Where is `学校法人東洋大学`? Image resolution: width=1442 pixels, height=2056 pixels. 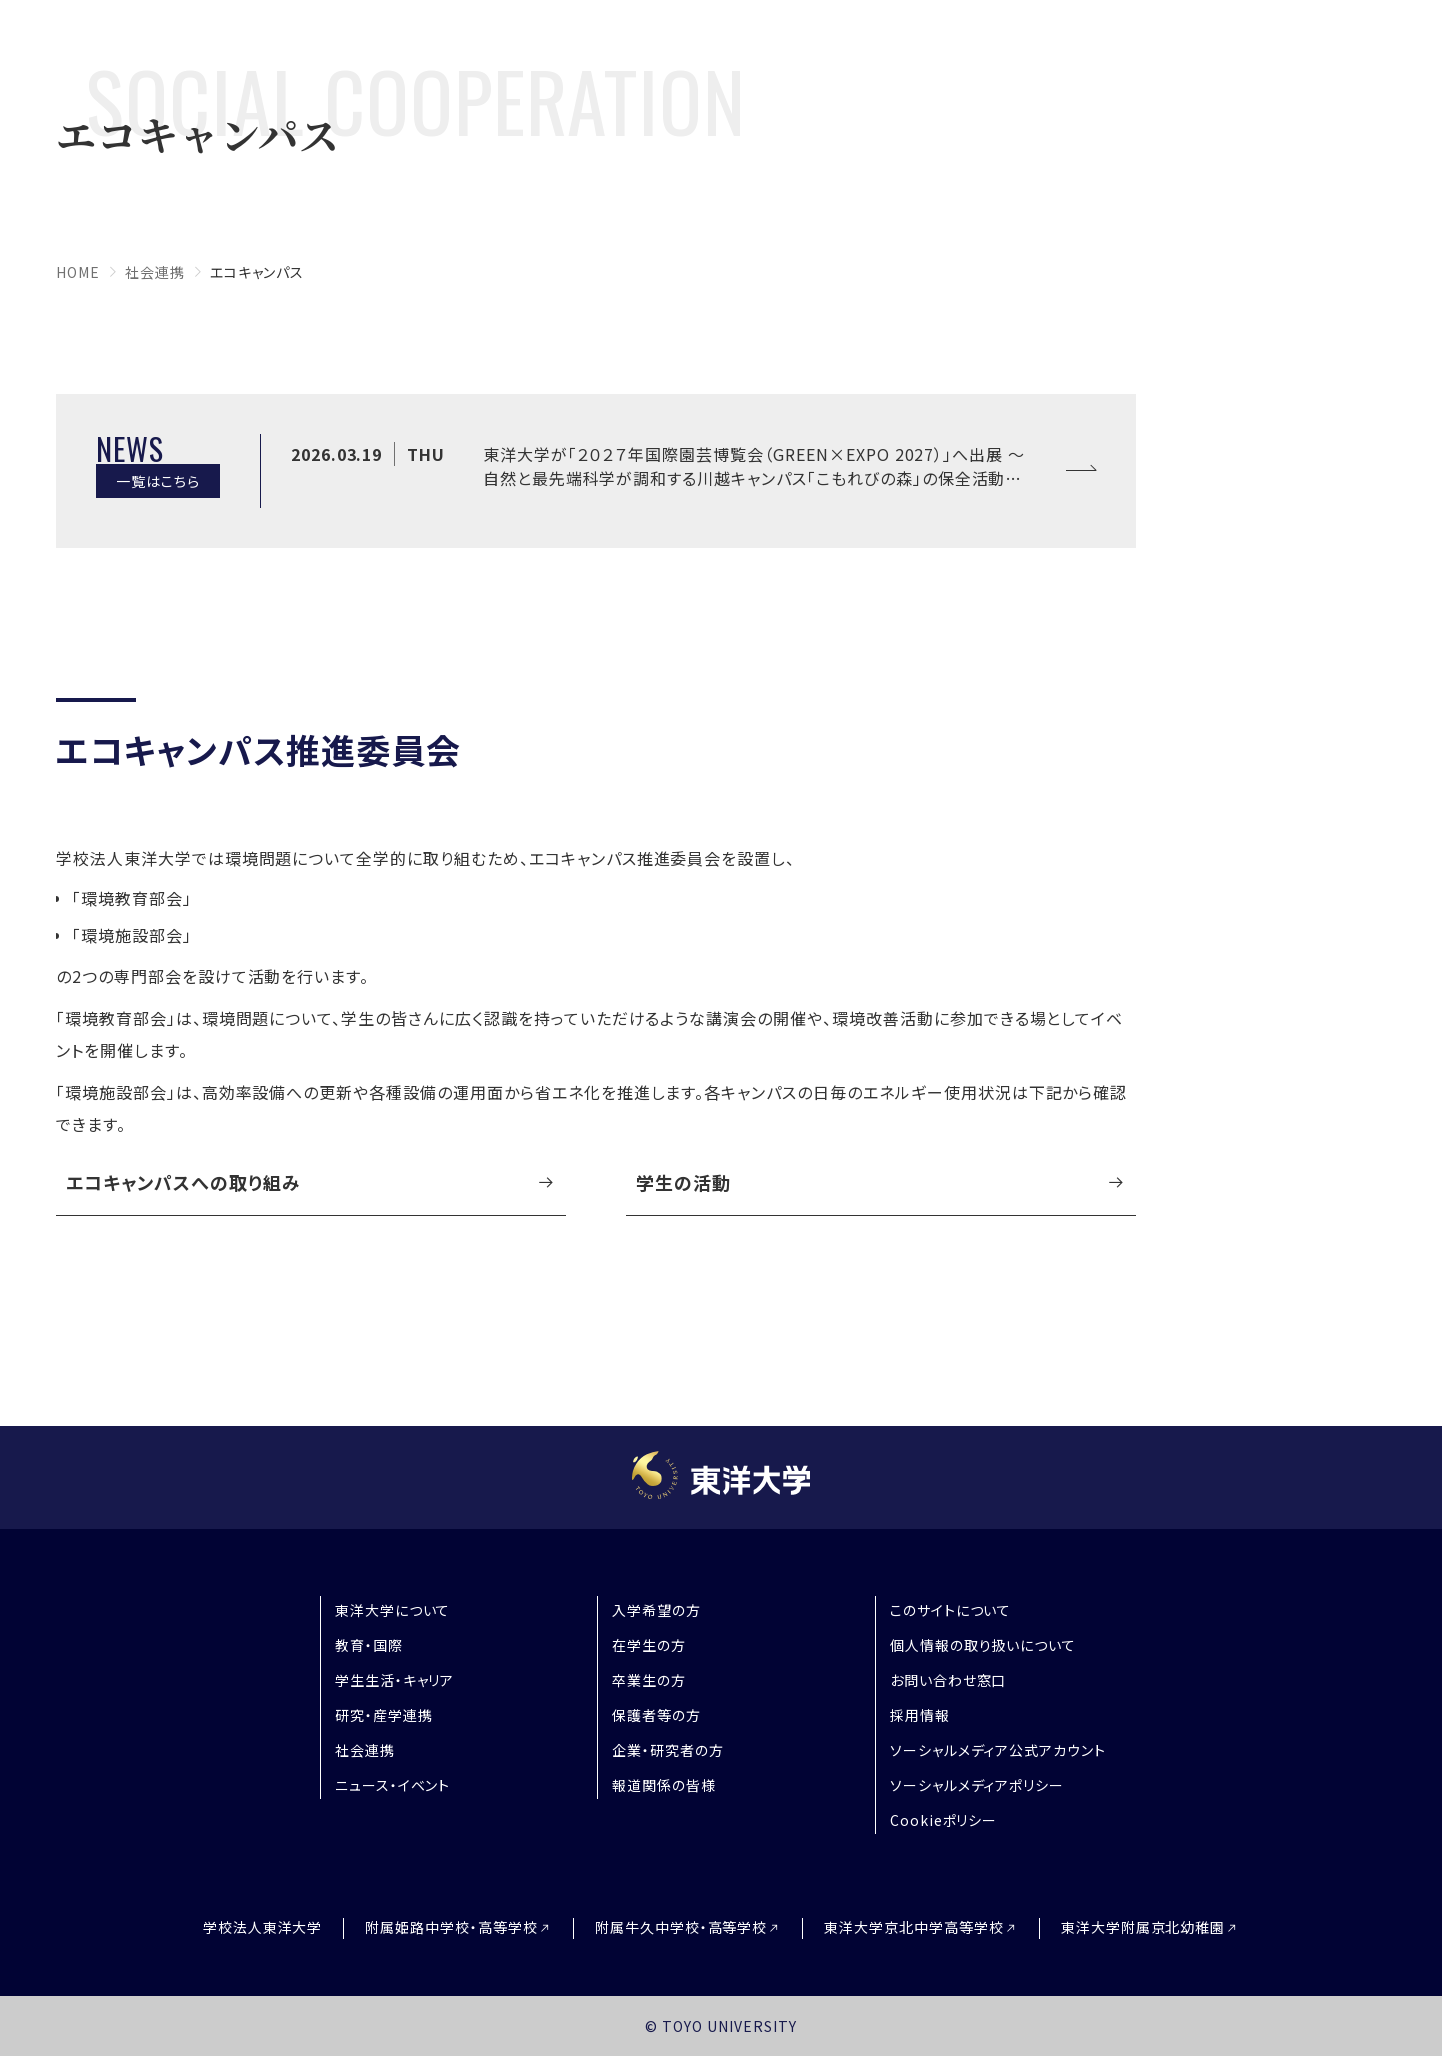 学校法人東洋大学 is located at coordinates (263, 1927).